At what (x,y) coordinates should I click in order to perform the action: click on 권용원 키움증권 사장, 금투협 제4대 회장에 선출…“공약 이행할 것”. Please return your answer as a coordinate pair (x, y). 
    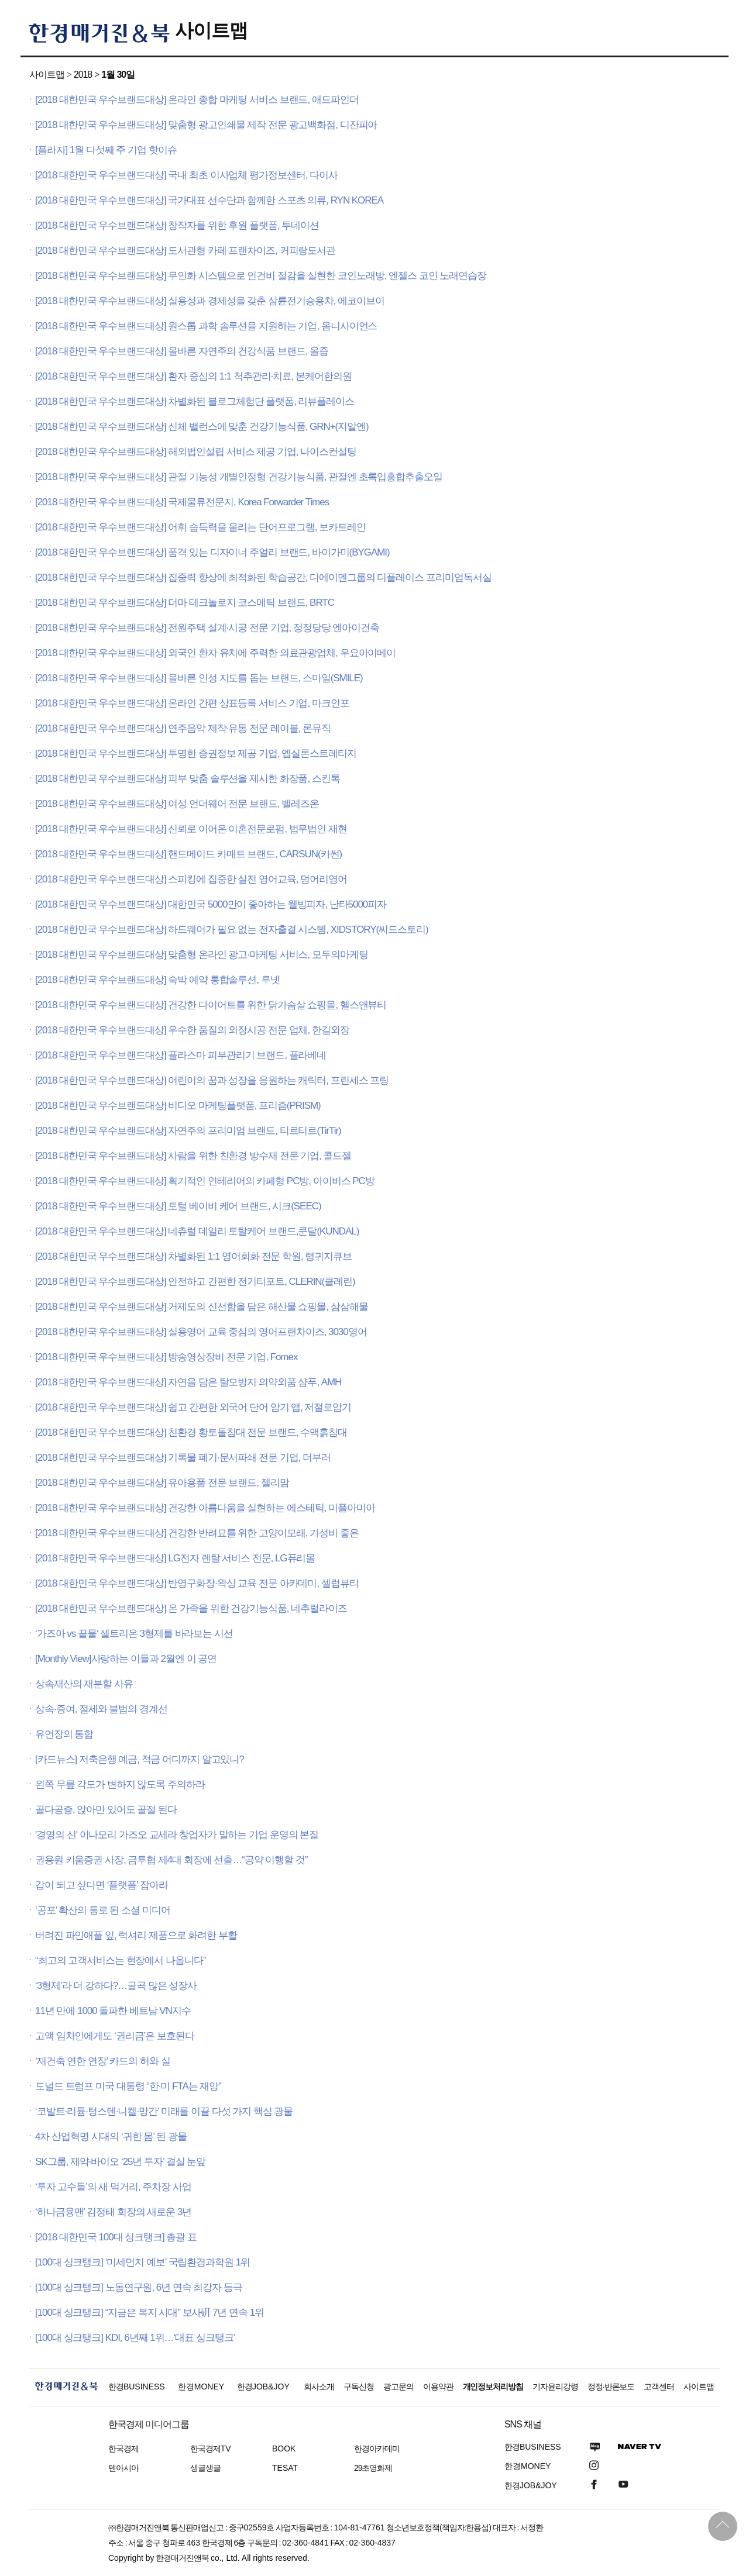
    Looking at the image, I should click on (171, 1859).